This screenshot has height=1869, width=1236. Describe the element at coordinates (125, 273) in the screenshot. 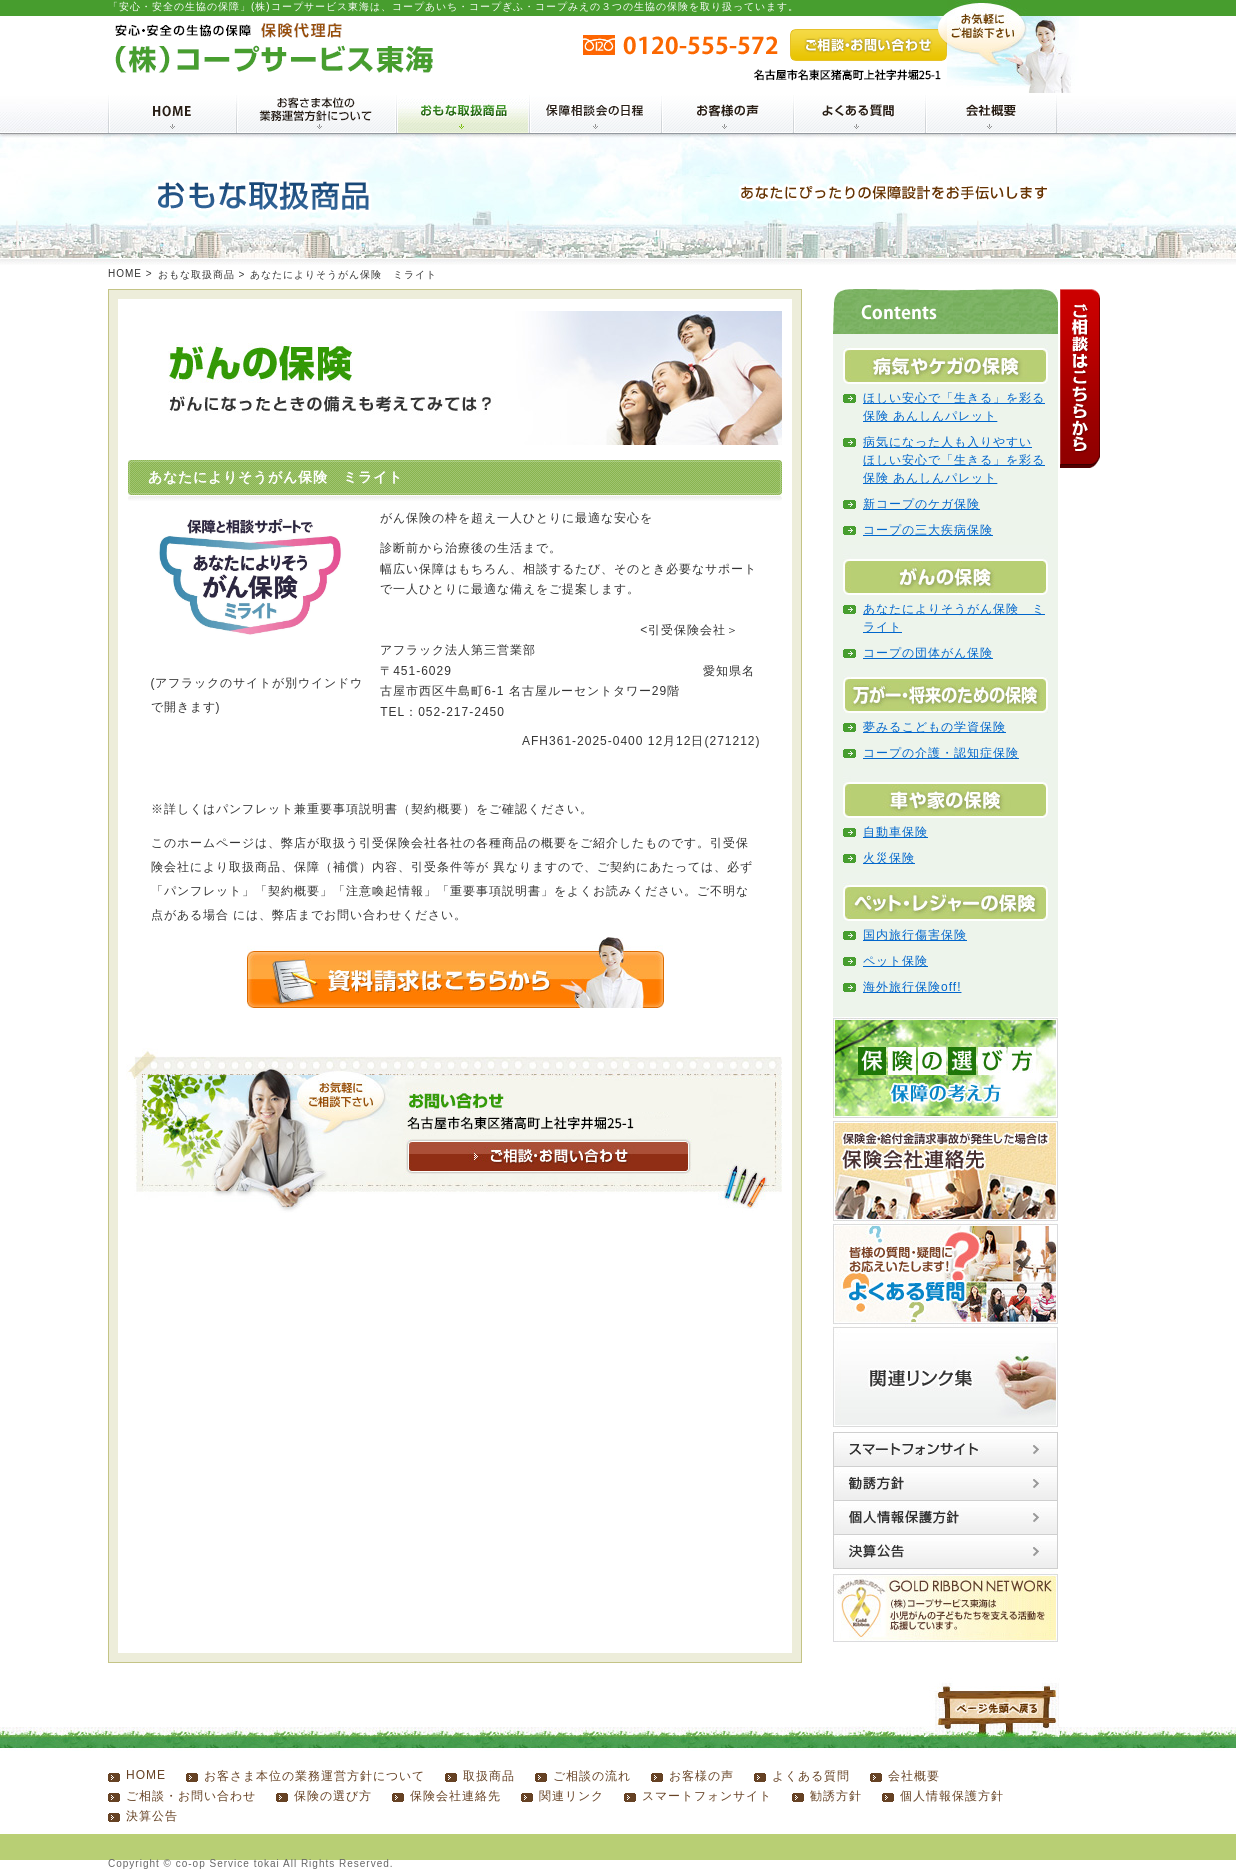

I see `HOME` at that location.